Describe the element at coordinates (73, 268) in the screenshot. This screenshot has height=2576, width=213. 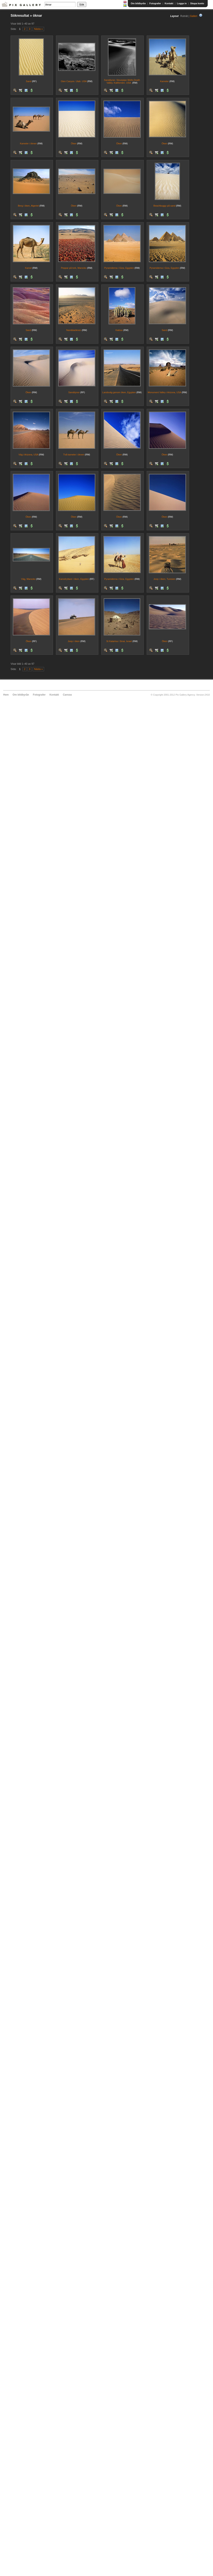
I see `Peppar på tork, Marocko` at that location.